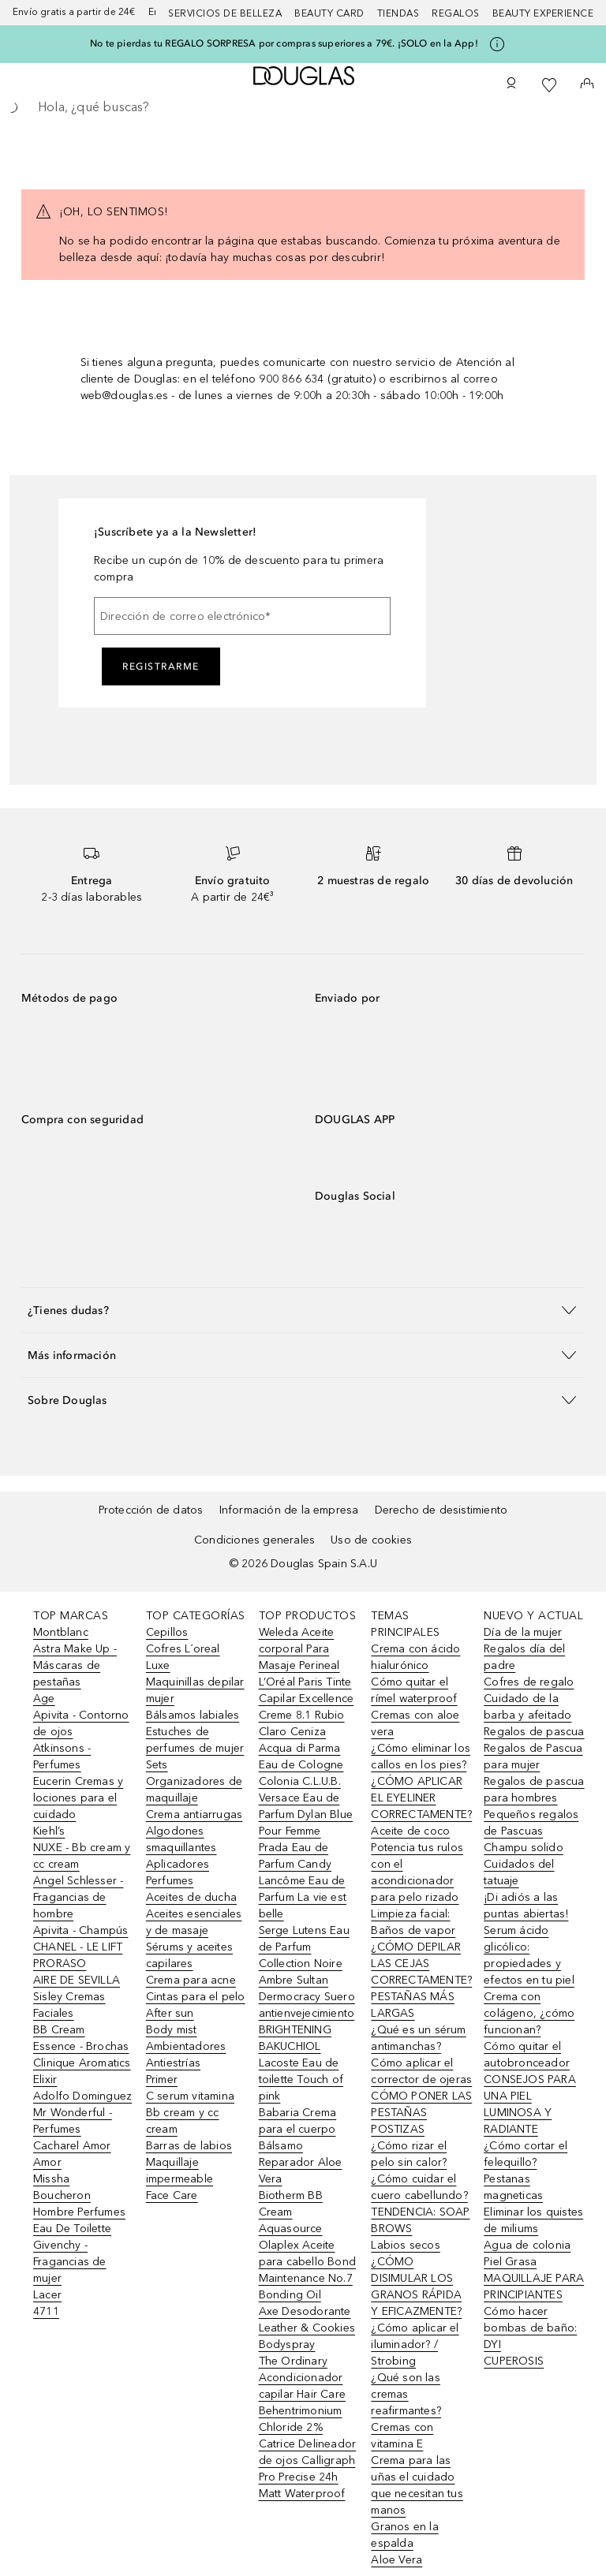 This screenshot has height=2576, width=606. I want to click on Pequeños regalos de Pascuas, so click(531, 1823).